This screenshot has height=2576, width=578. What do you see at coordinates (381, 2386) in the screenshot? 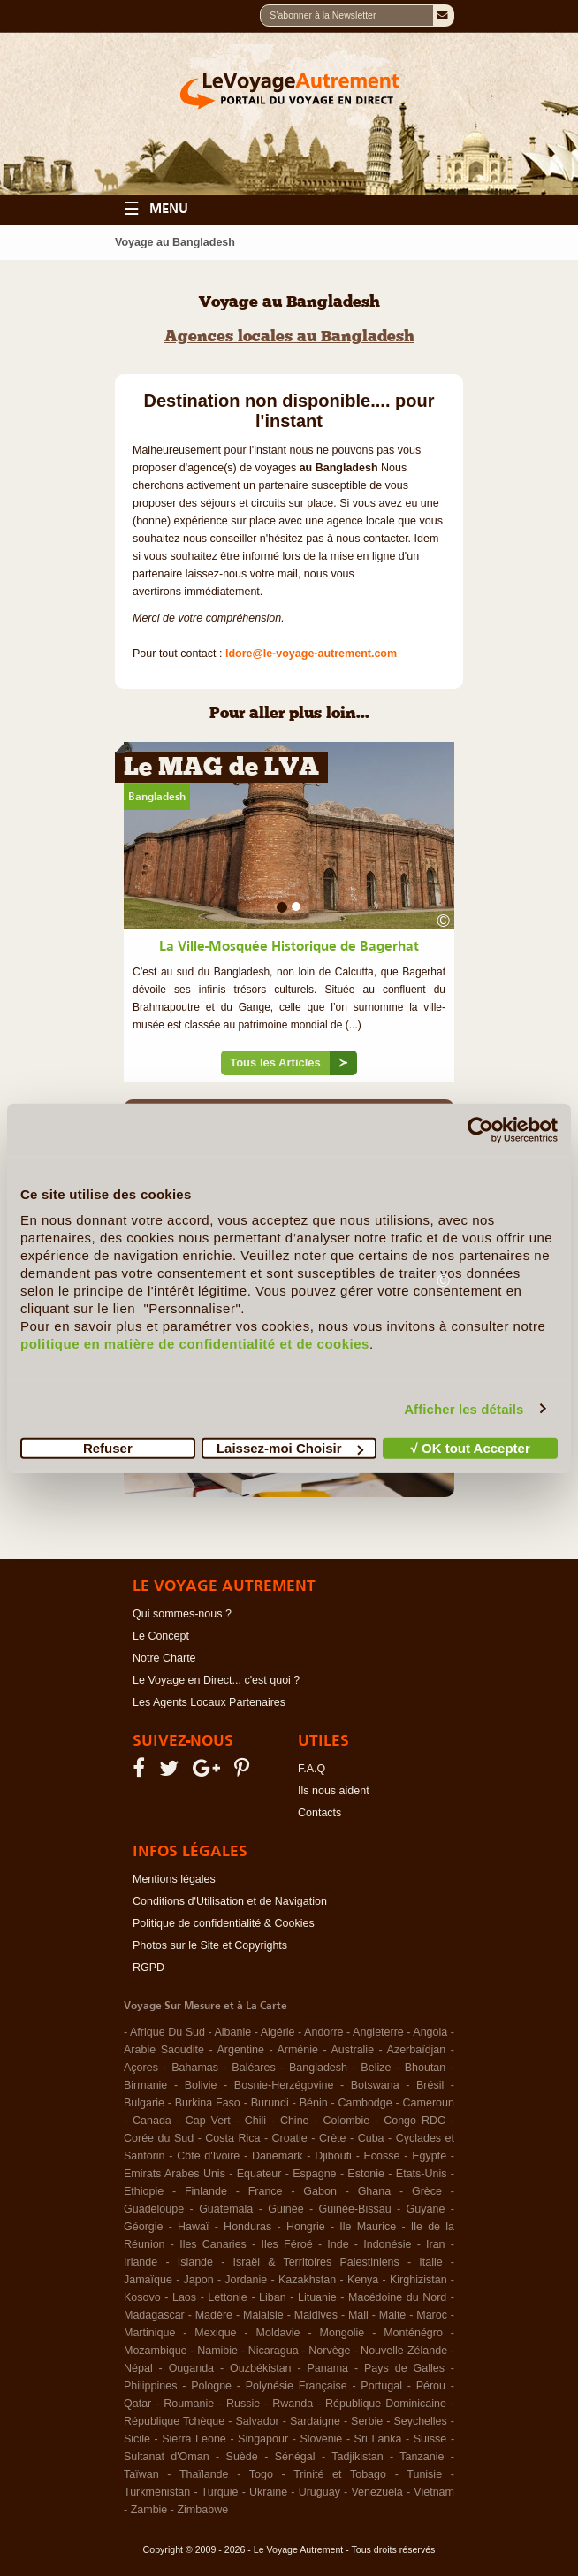
I see `Portugal` at bounding box center [381, 2386].